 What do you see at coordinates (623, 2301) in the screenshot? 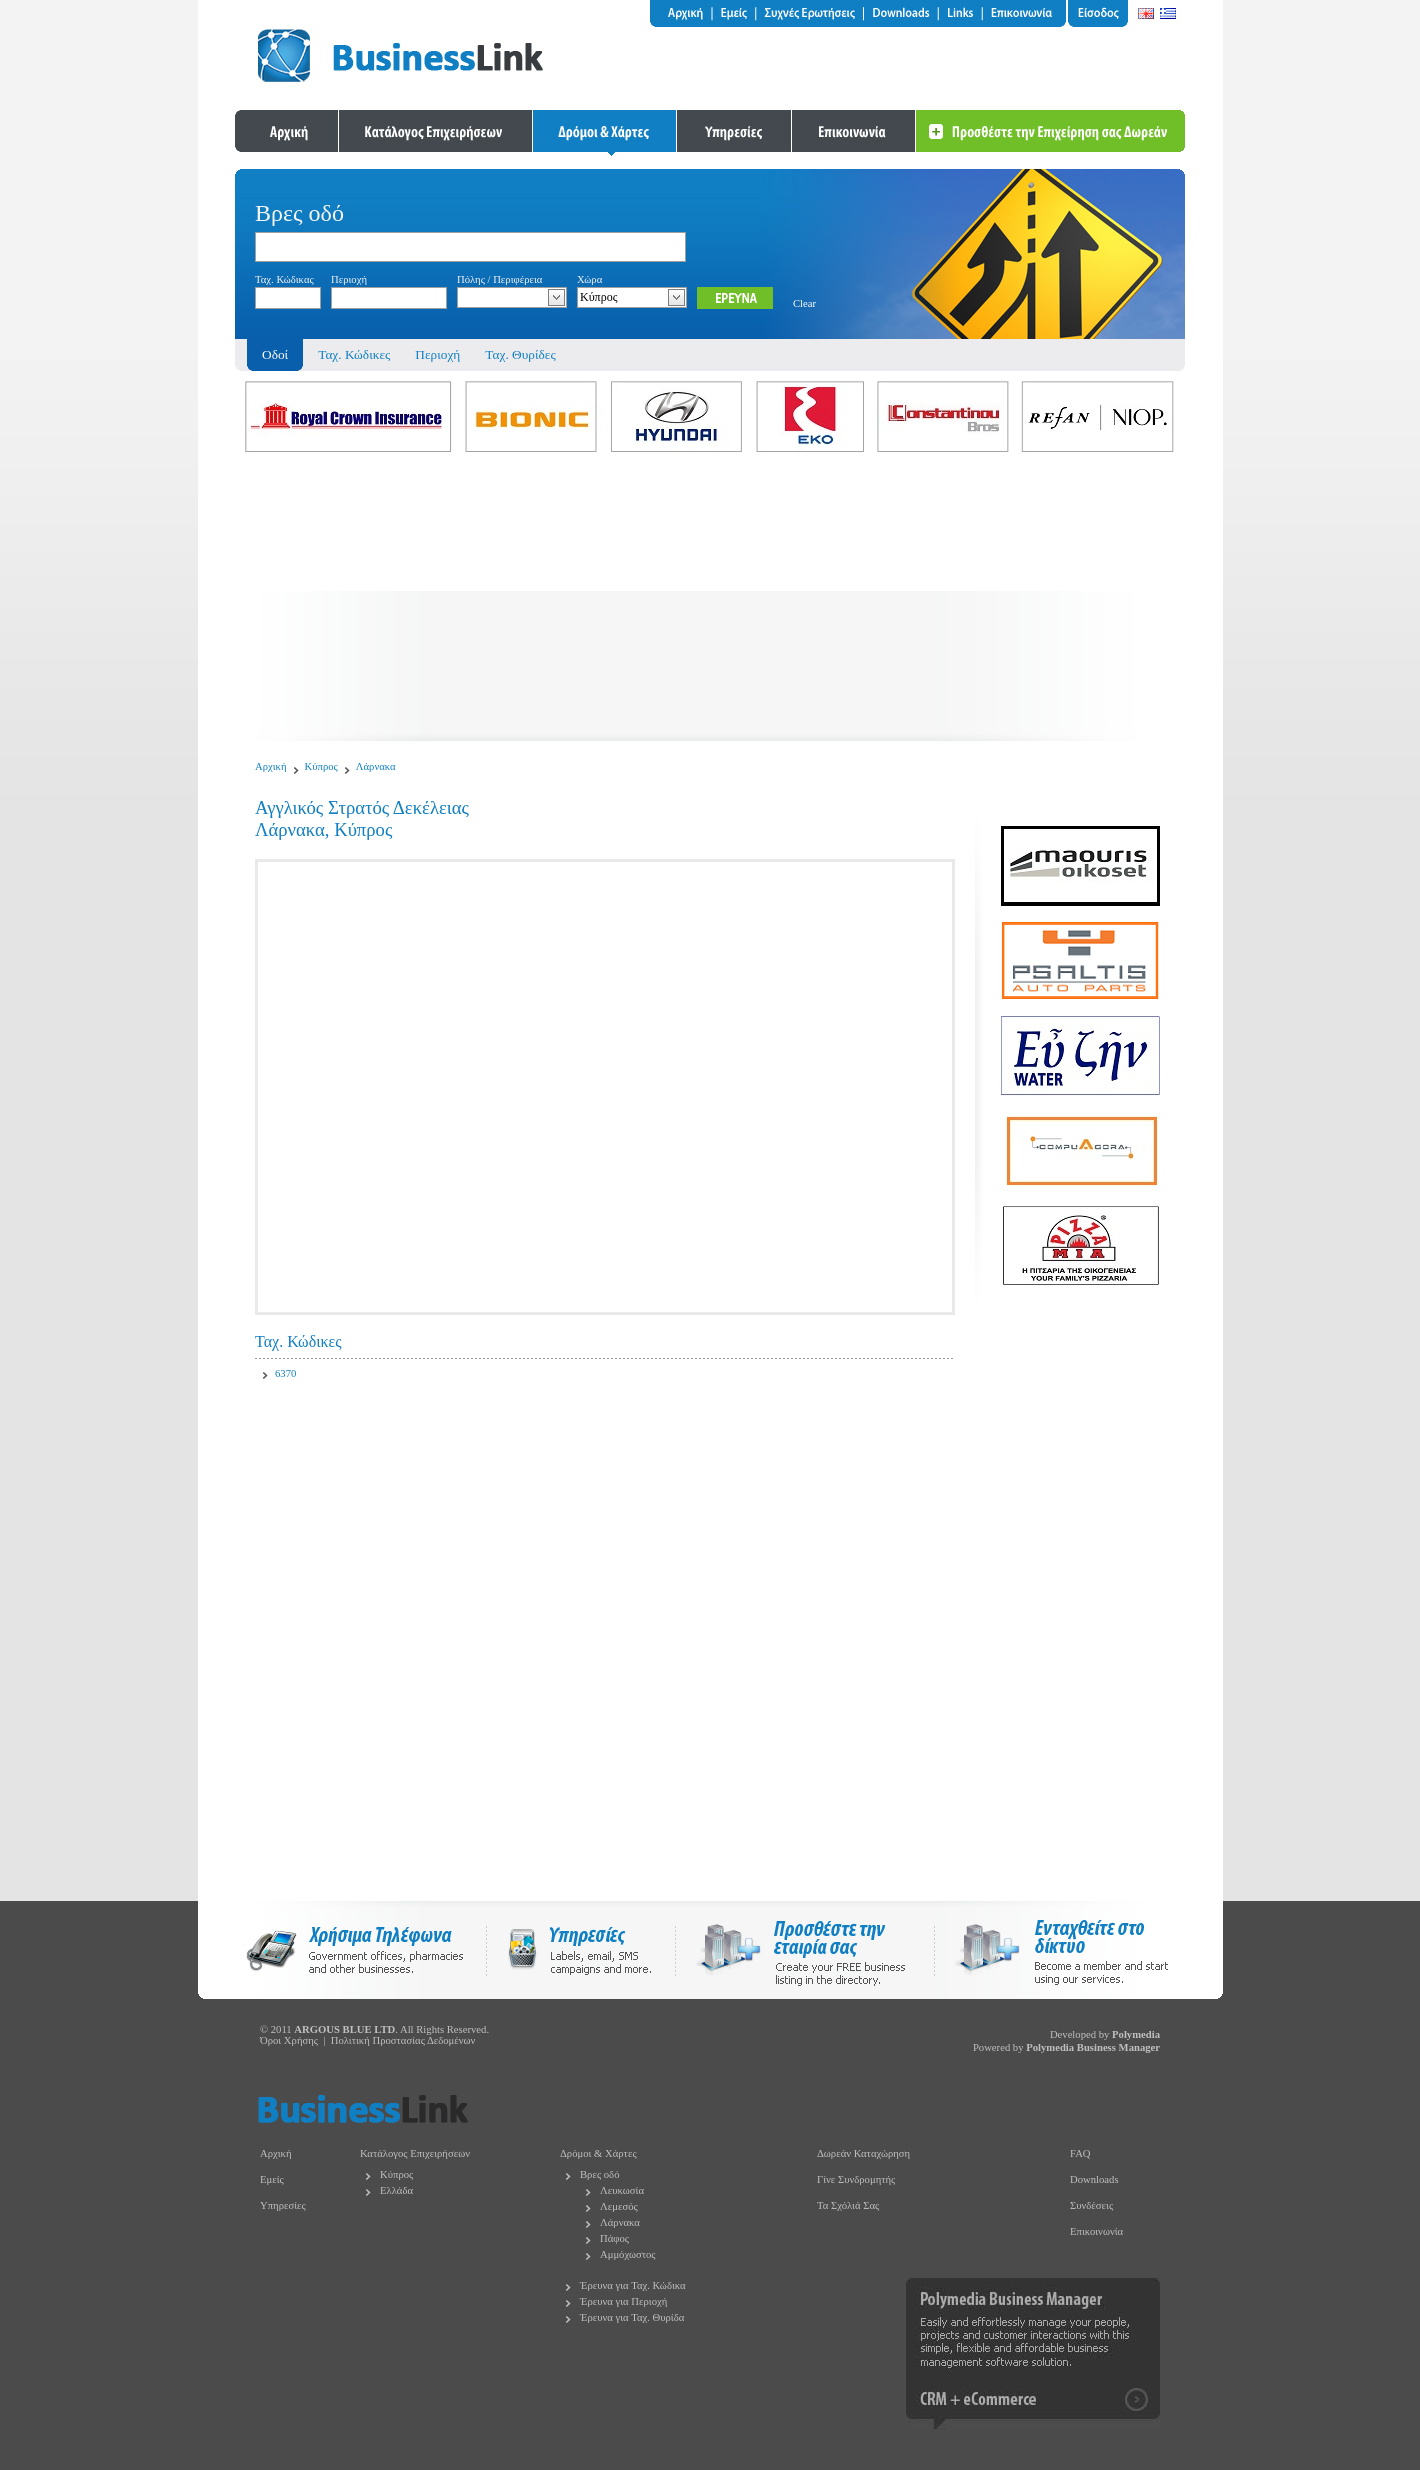
I see `Έρευνα για Περιοχή` at bounding box center [623, 2301].